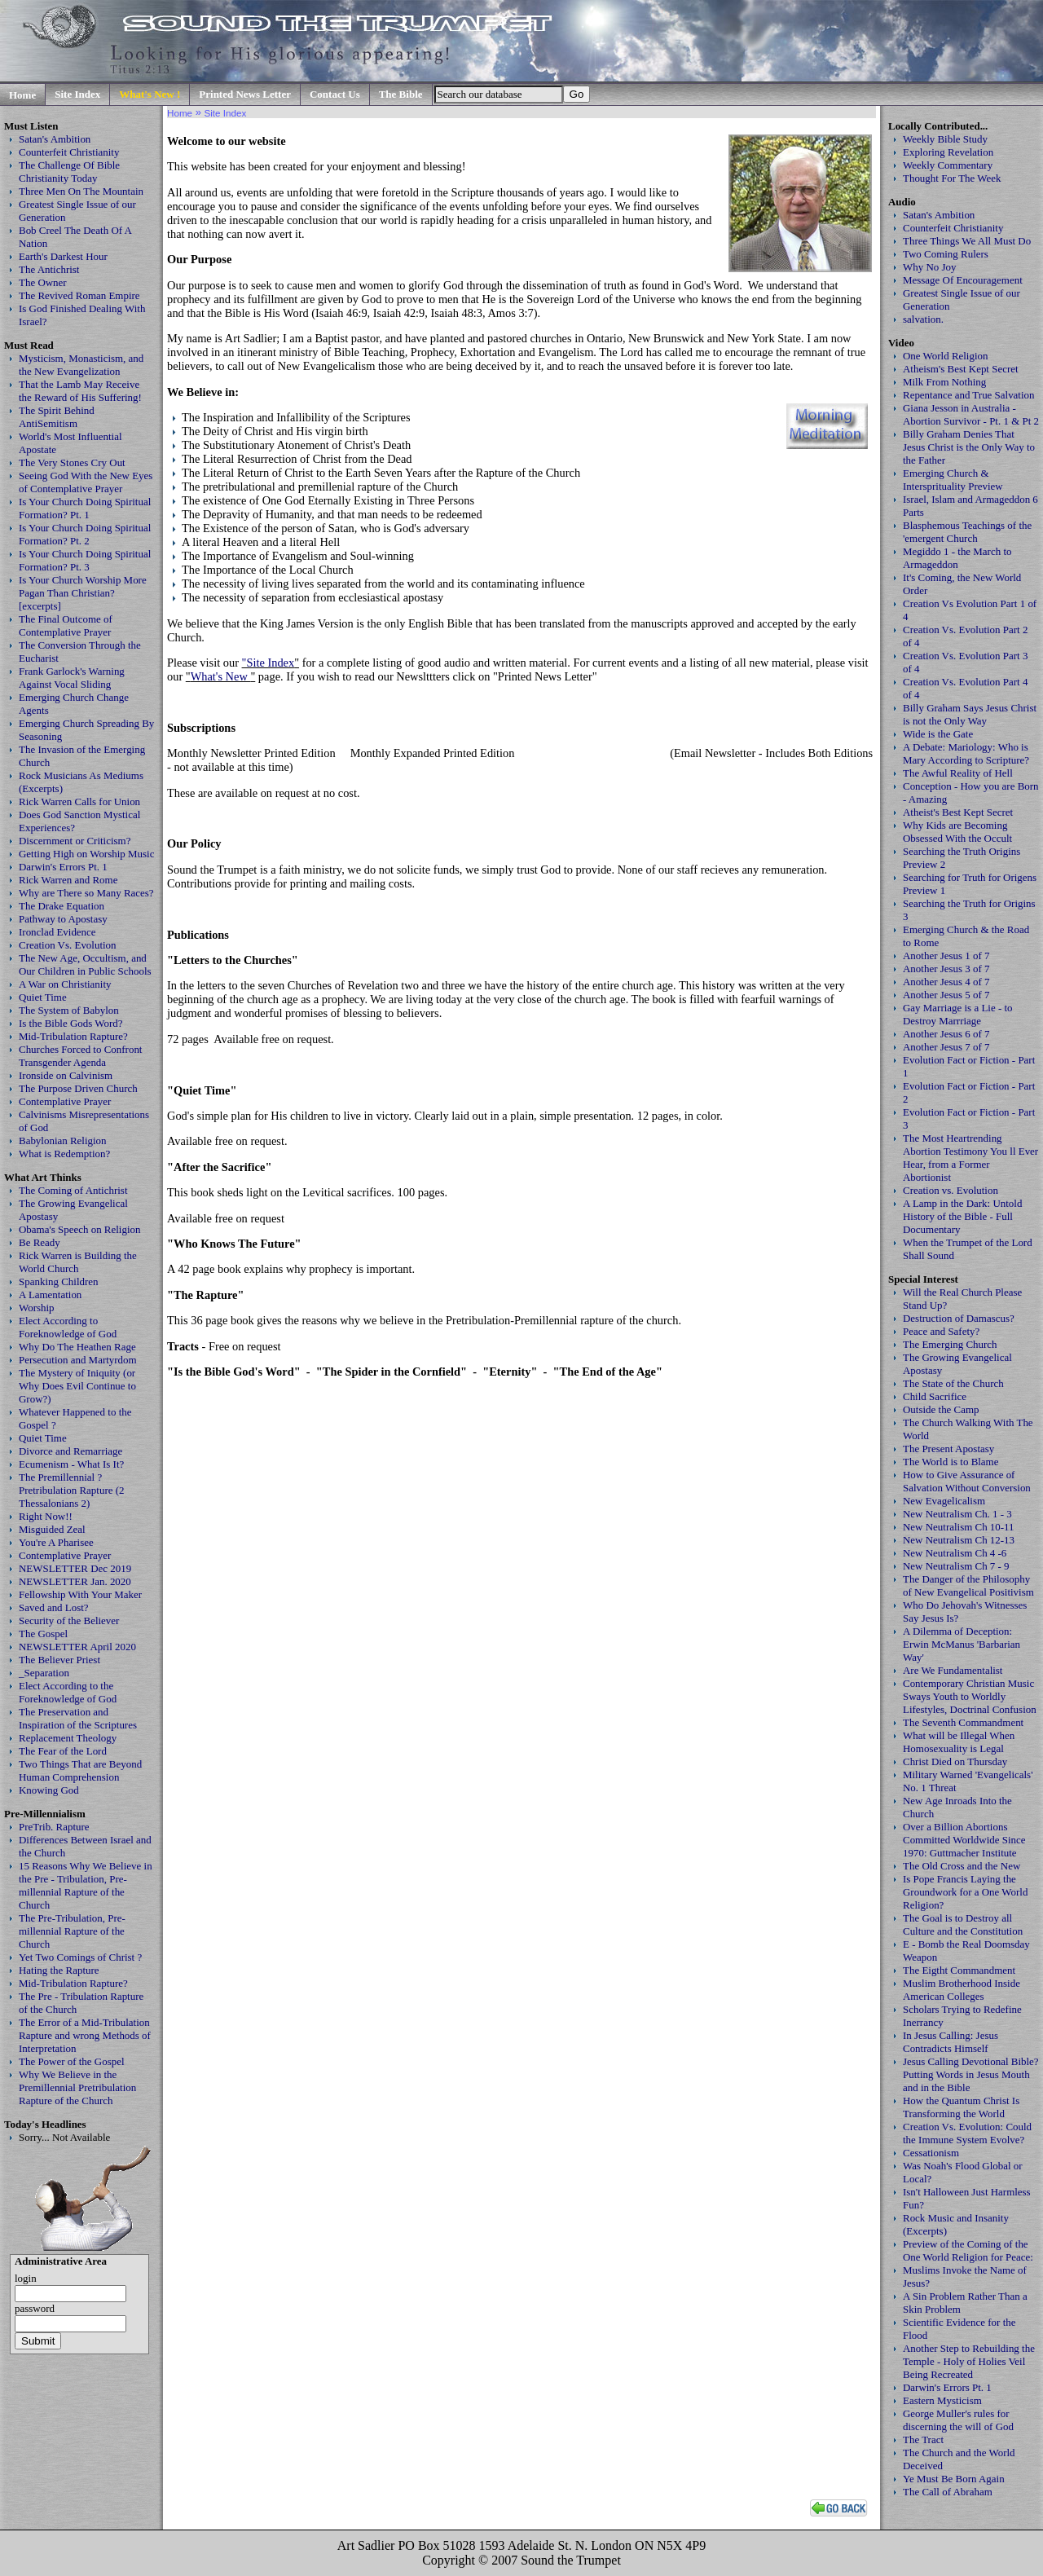 Image resolution: width=1043 pixels, height=2576 pixels. I want to click on Spanking Children, so click(59, 1281).